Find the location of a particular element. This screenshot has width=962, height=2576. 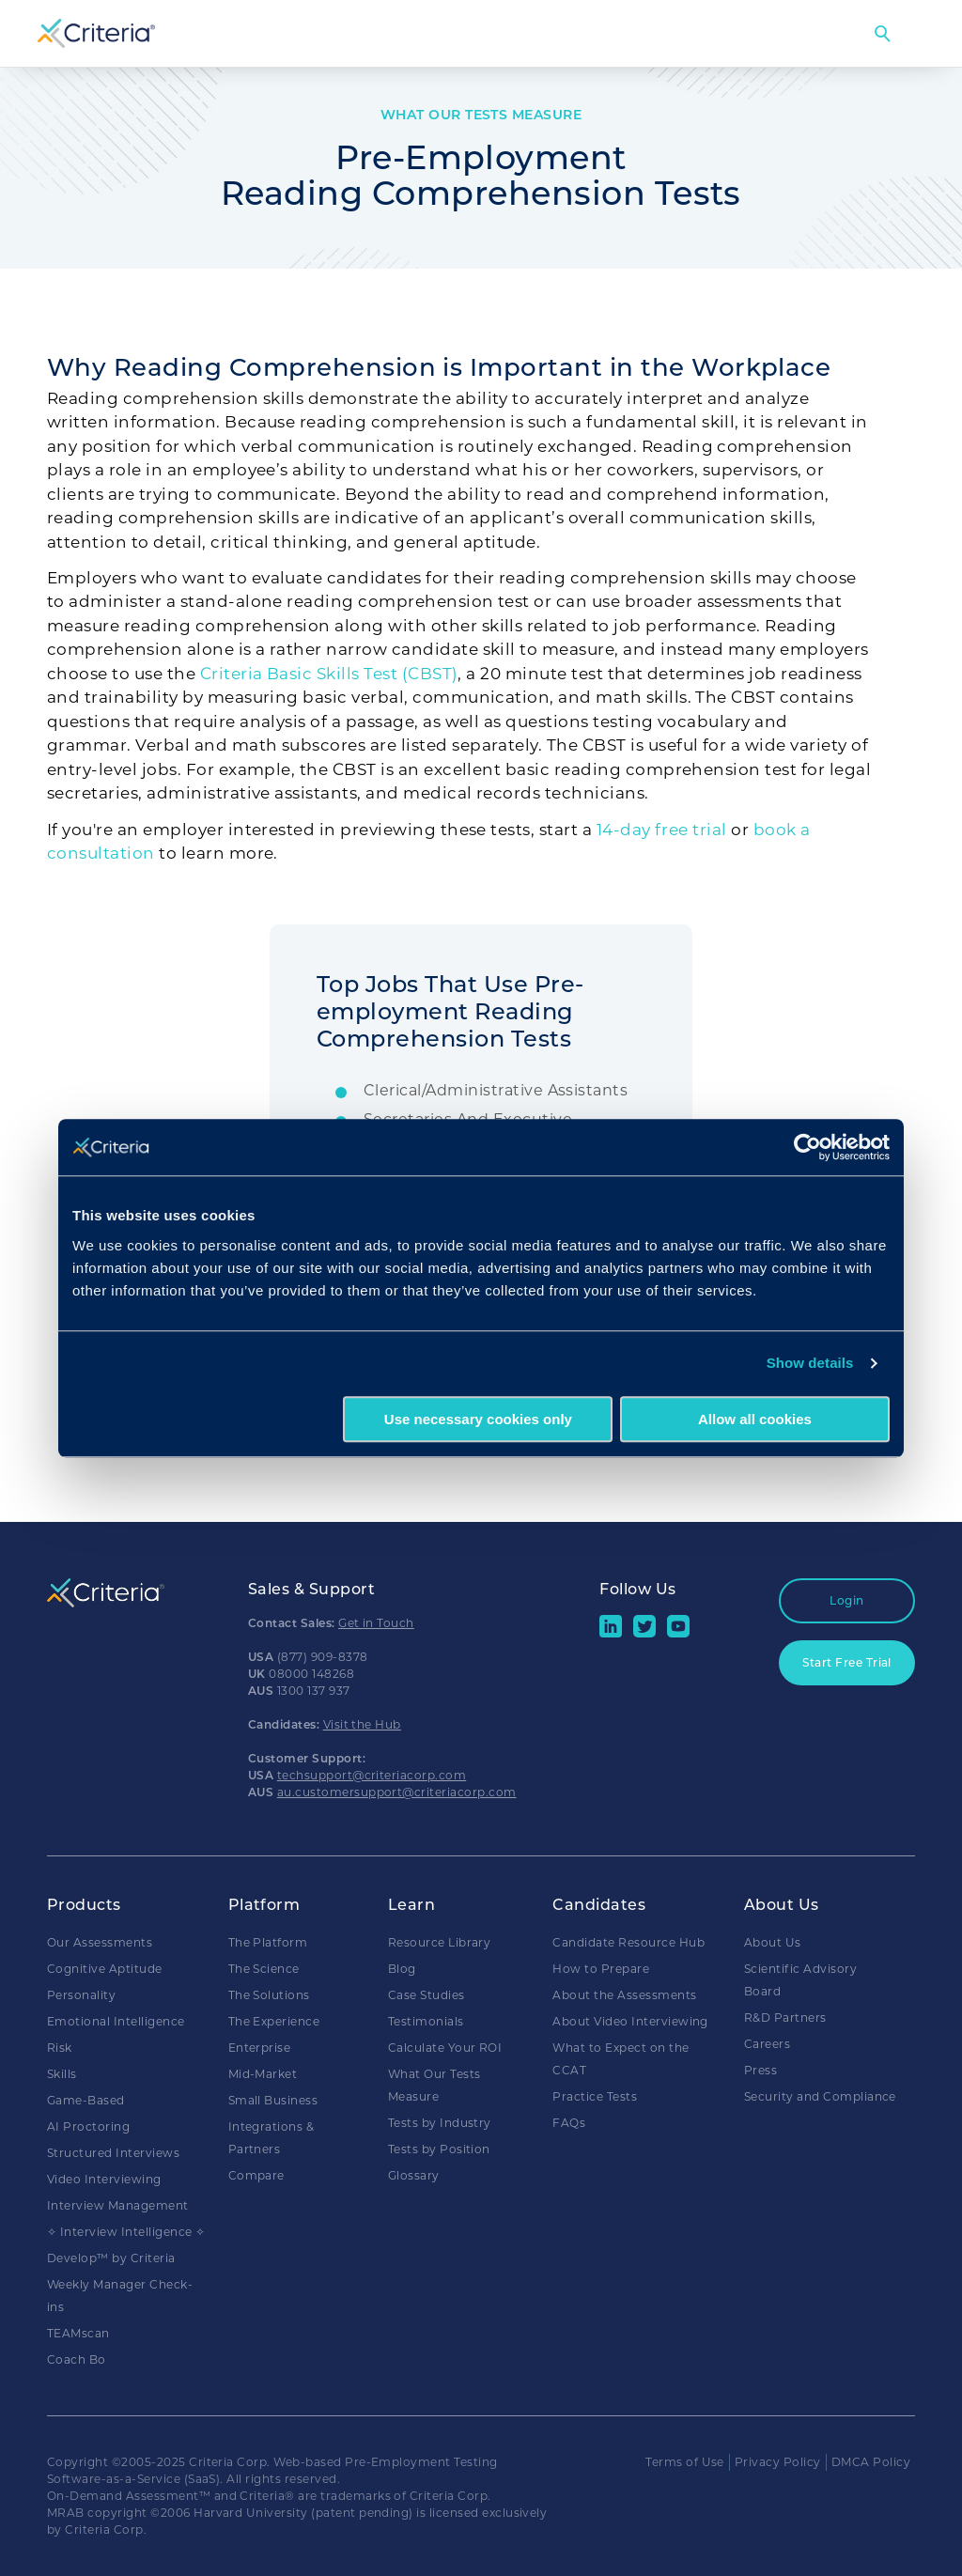

The Solutions is located at coordinates (269, 1995).